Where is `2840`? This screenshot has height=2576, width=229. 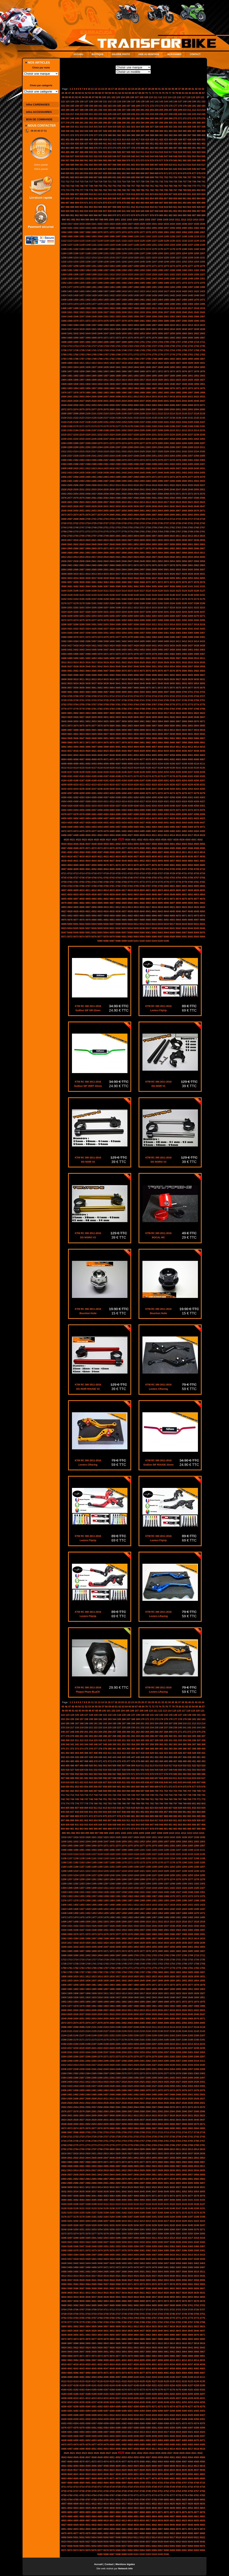
2840 is located at coordinates (64, 544).